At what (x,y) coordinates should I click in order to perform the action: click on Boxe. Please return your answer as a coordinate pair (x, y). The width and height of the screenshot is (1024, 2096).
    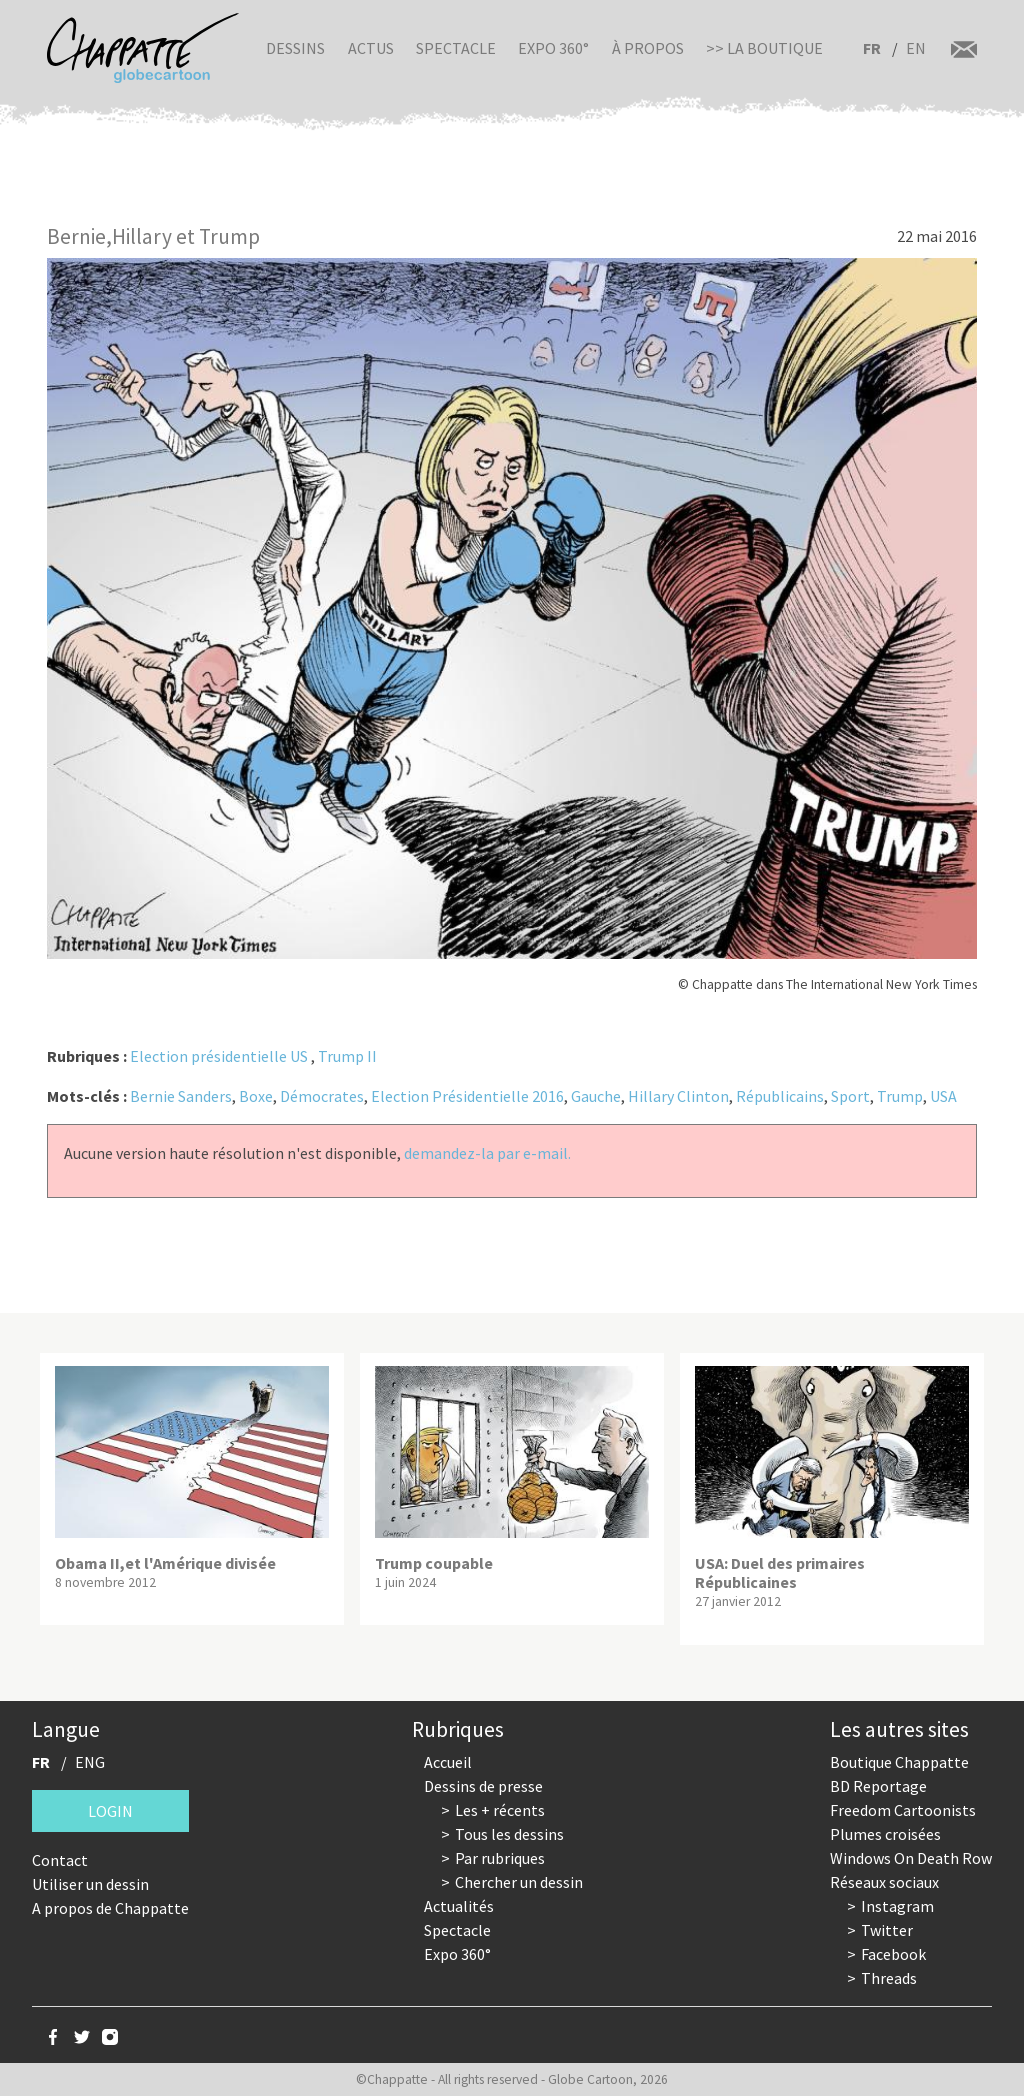
    Looking at the image, I should click on (256, 1096).